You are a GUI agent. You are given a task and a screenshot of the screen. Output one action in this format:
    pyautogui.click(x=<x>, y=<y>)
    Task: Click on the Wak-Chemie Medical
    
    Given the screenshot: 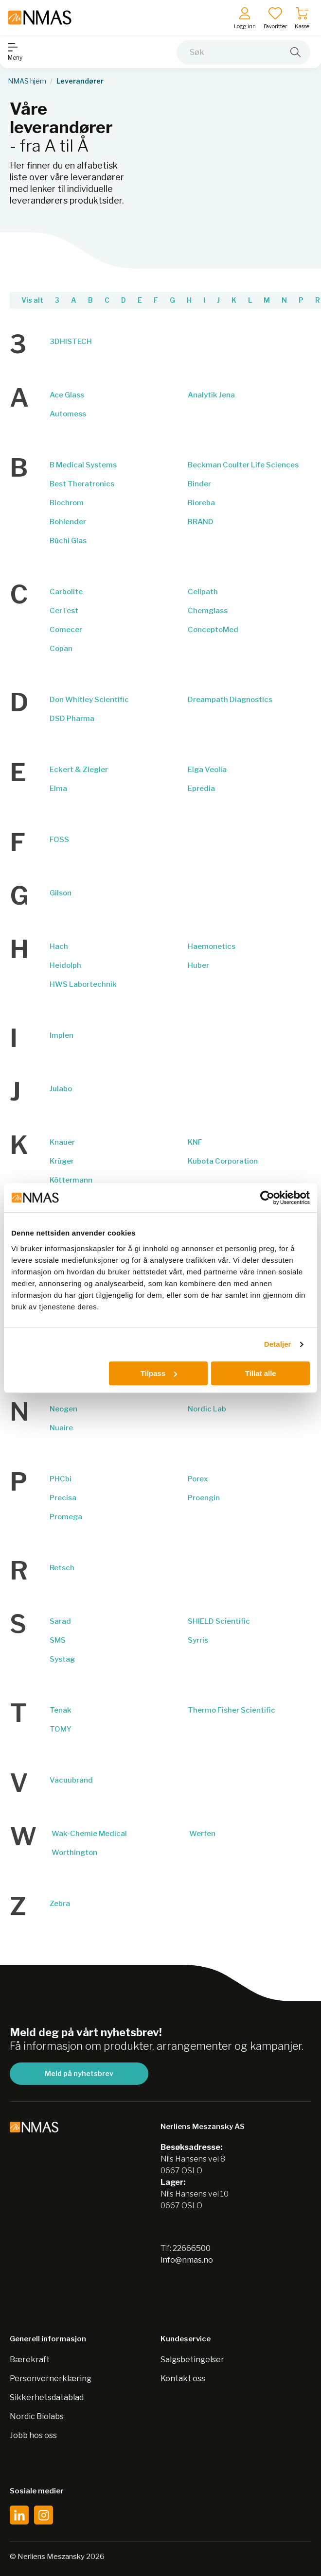 What is the action you would take?
    pyautogui.click(x=89, y=1833)
    